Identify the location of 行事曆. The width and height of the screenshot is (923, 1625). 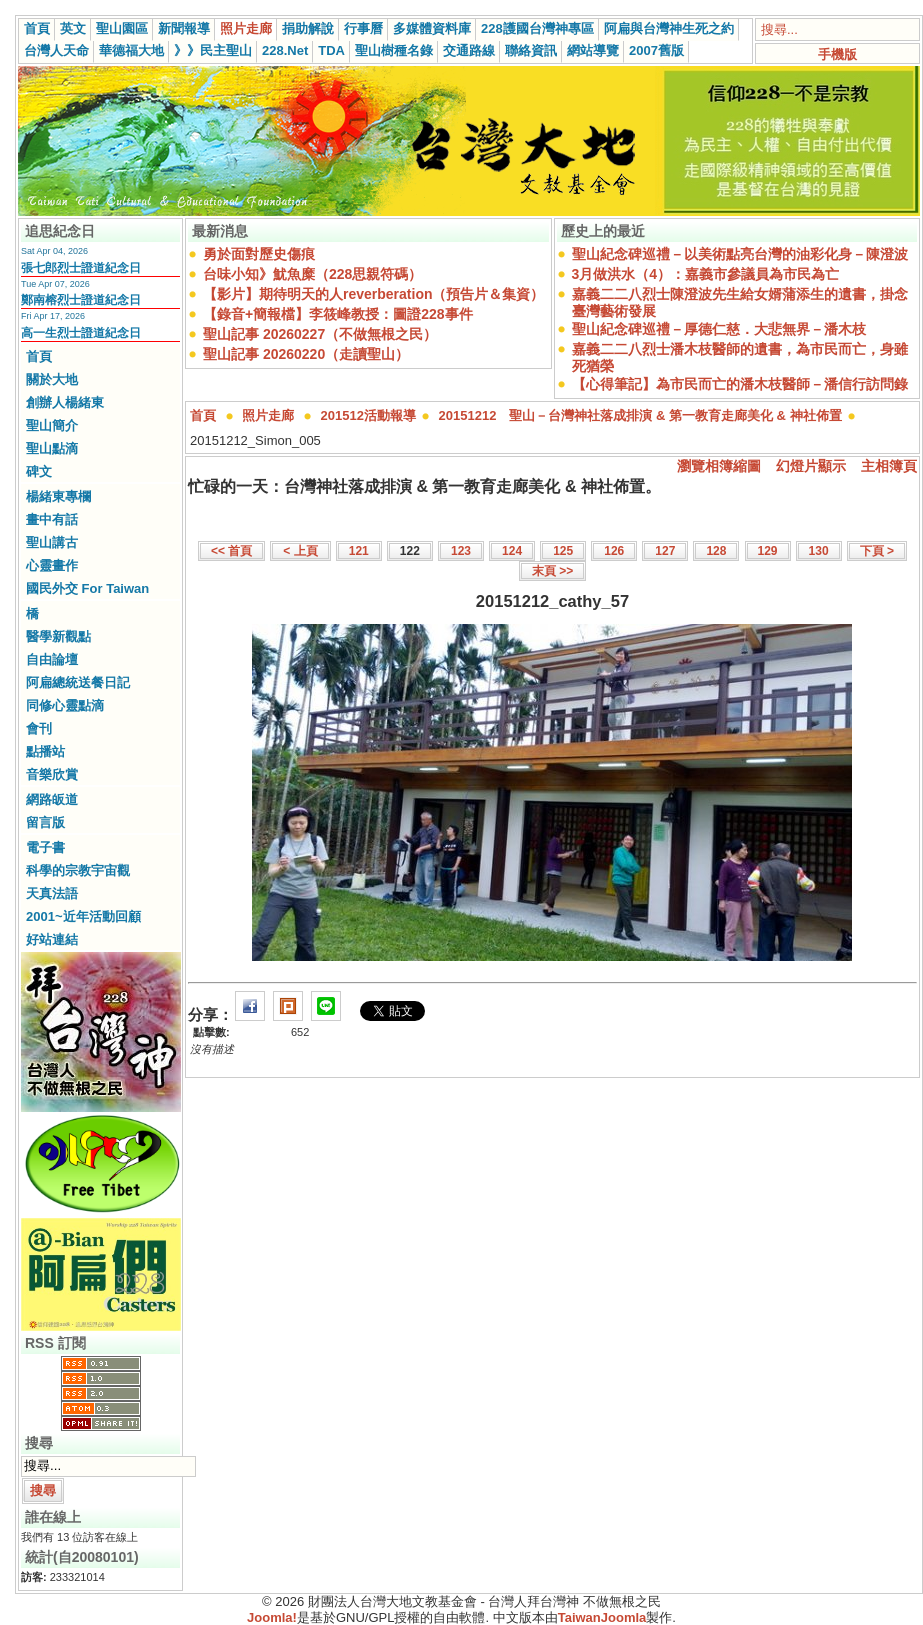
(363, 28).